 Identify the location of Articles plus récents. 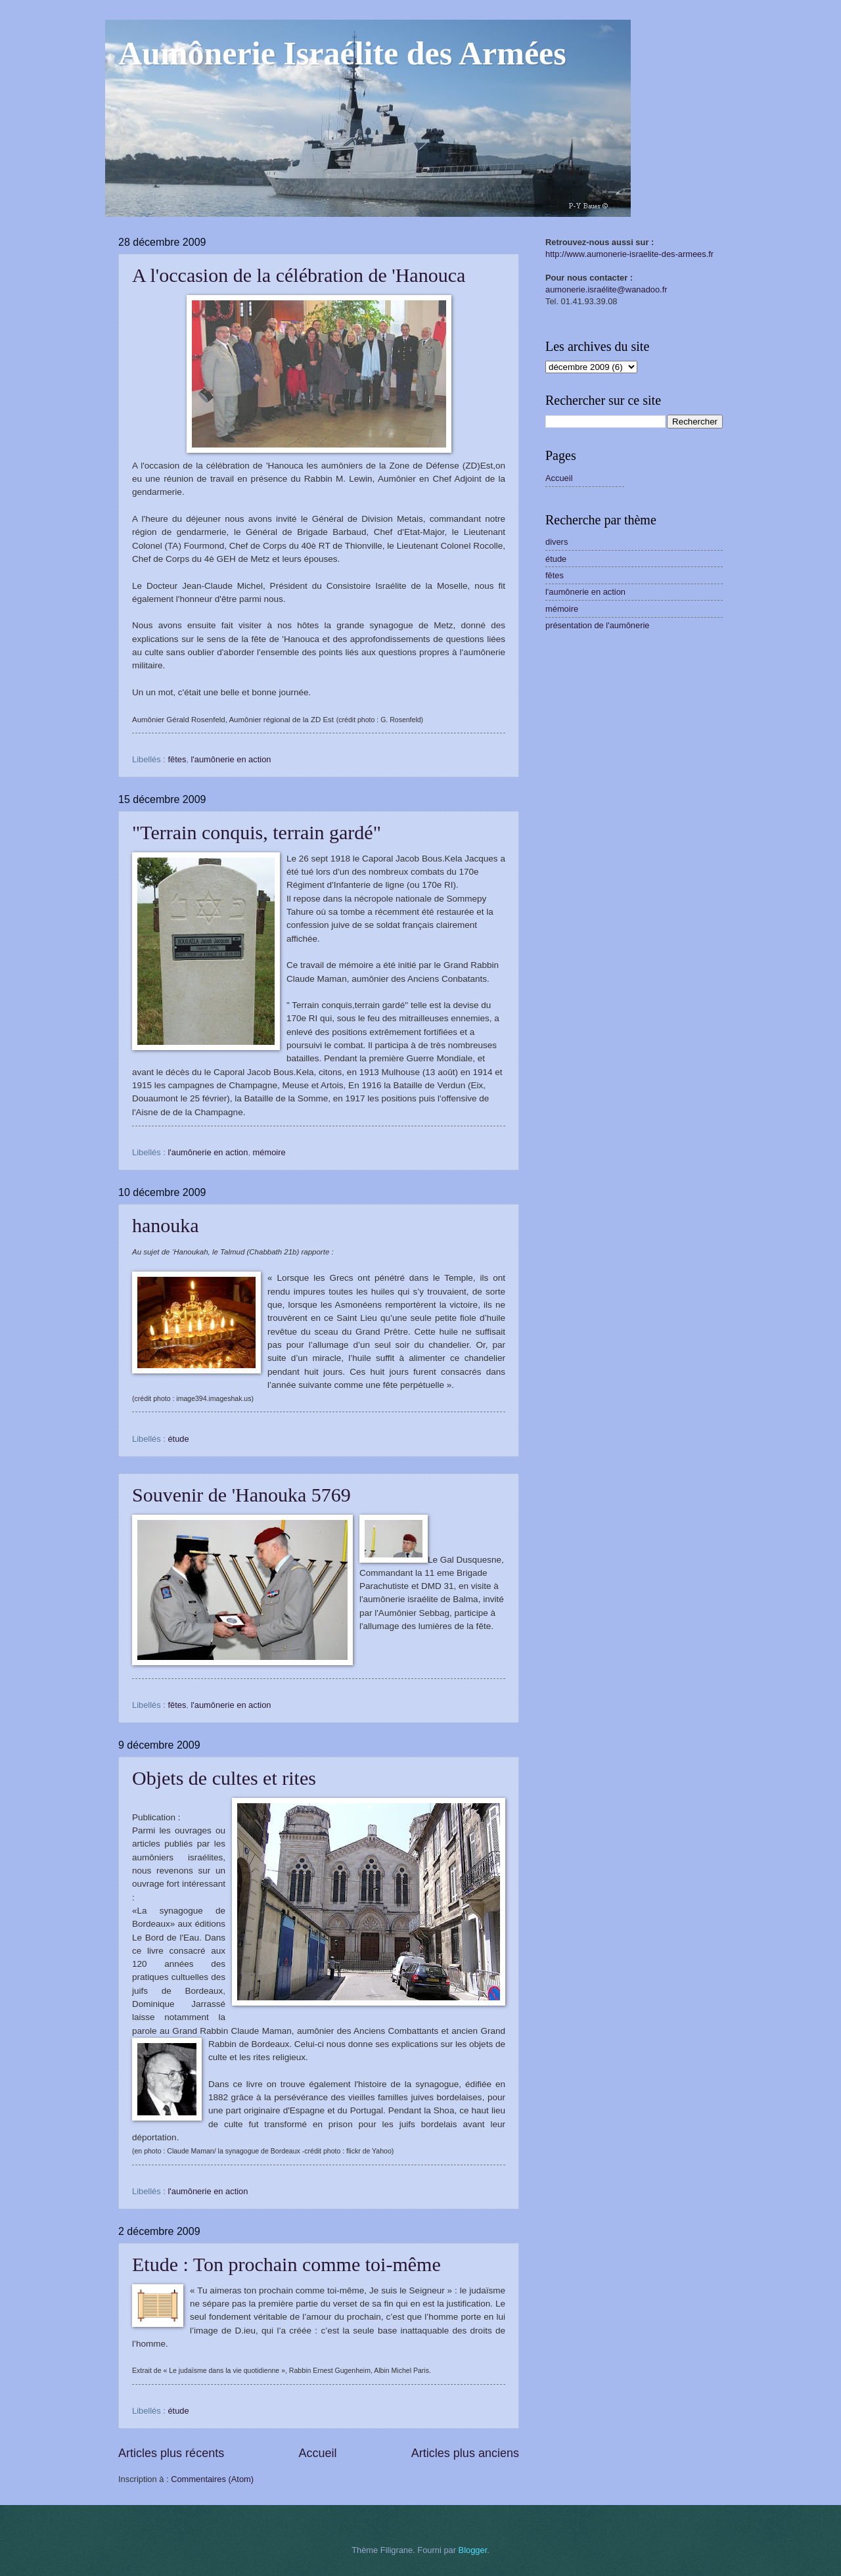
(171, 2453).